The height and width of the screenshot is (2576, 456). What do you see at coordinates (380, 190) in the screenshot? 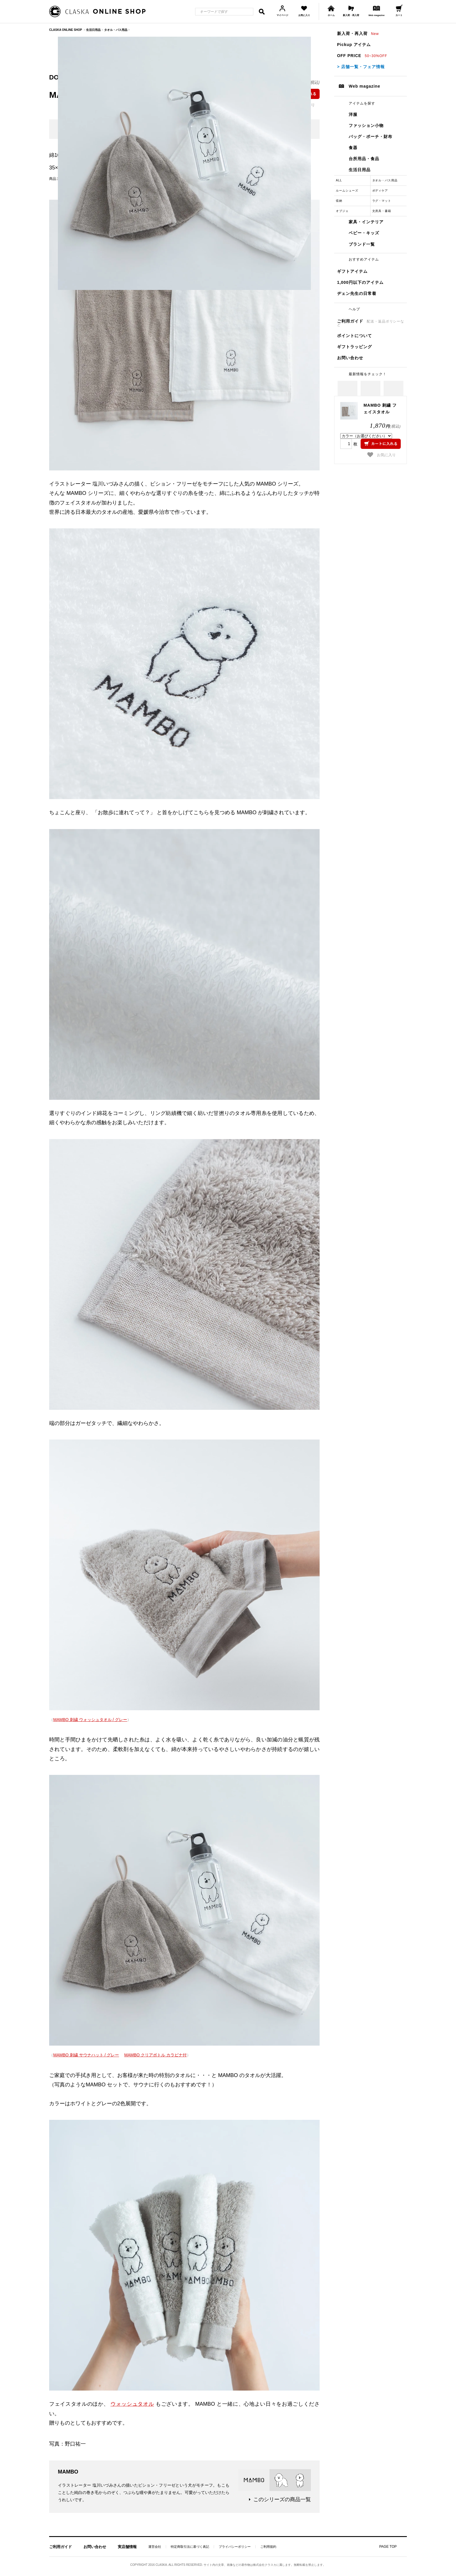
I see `ボディケア` at bounding box center [380, 190].